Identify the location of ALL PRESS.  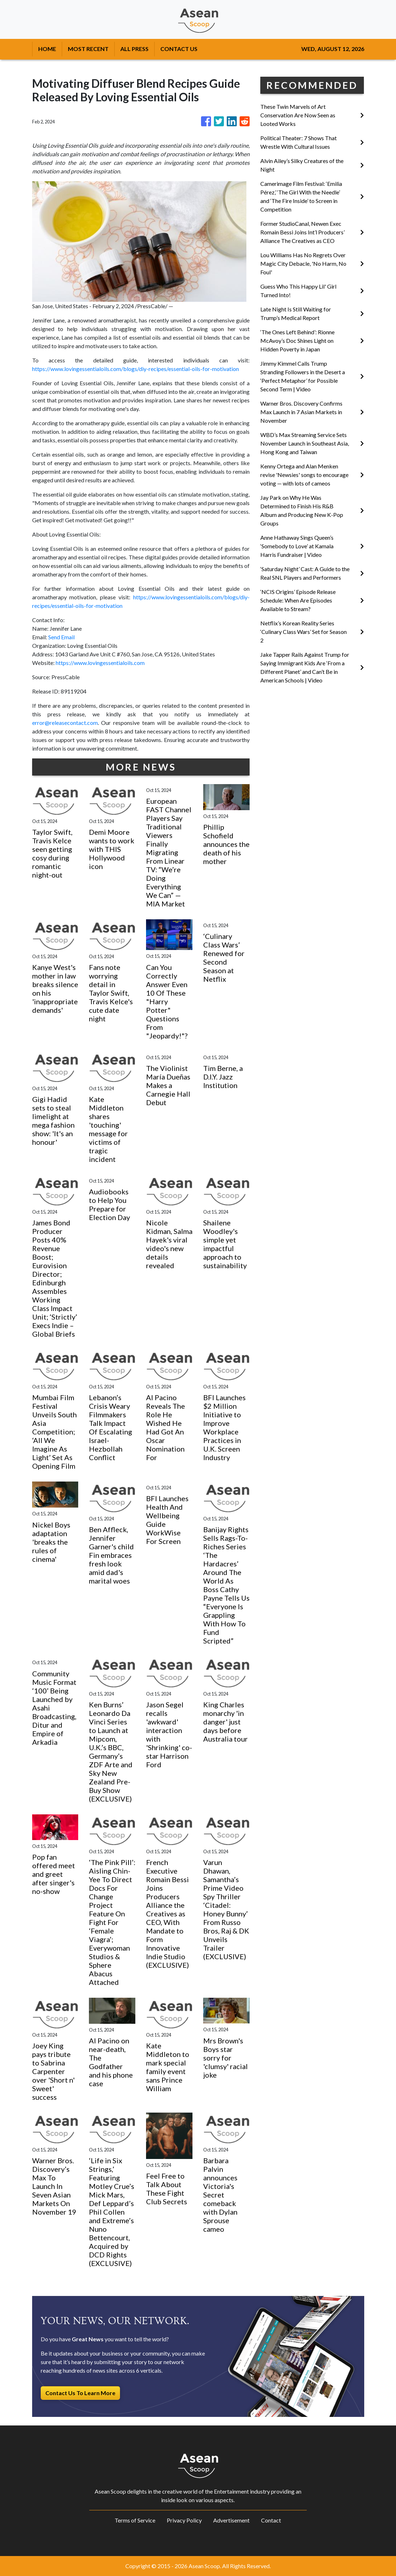
(134, 48).